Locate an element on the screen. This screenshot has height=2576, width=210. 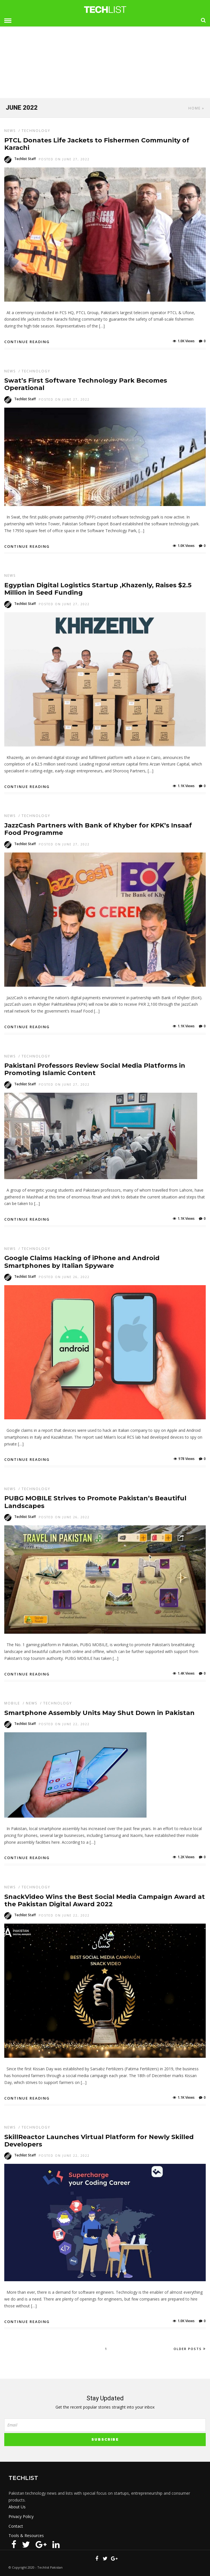
Home is located at coordinates (194, 108).